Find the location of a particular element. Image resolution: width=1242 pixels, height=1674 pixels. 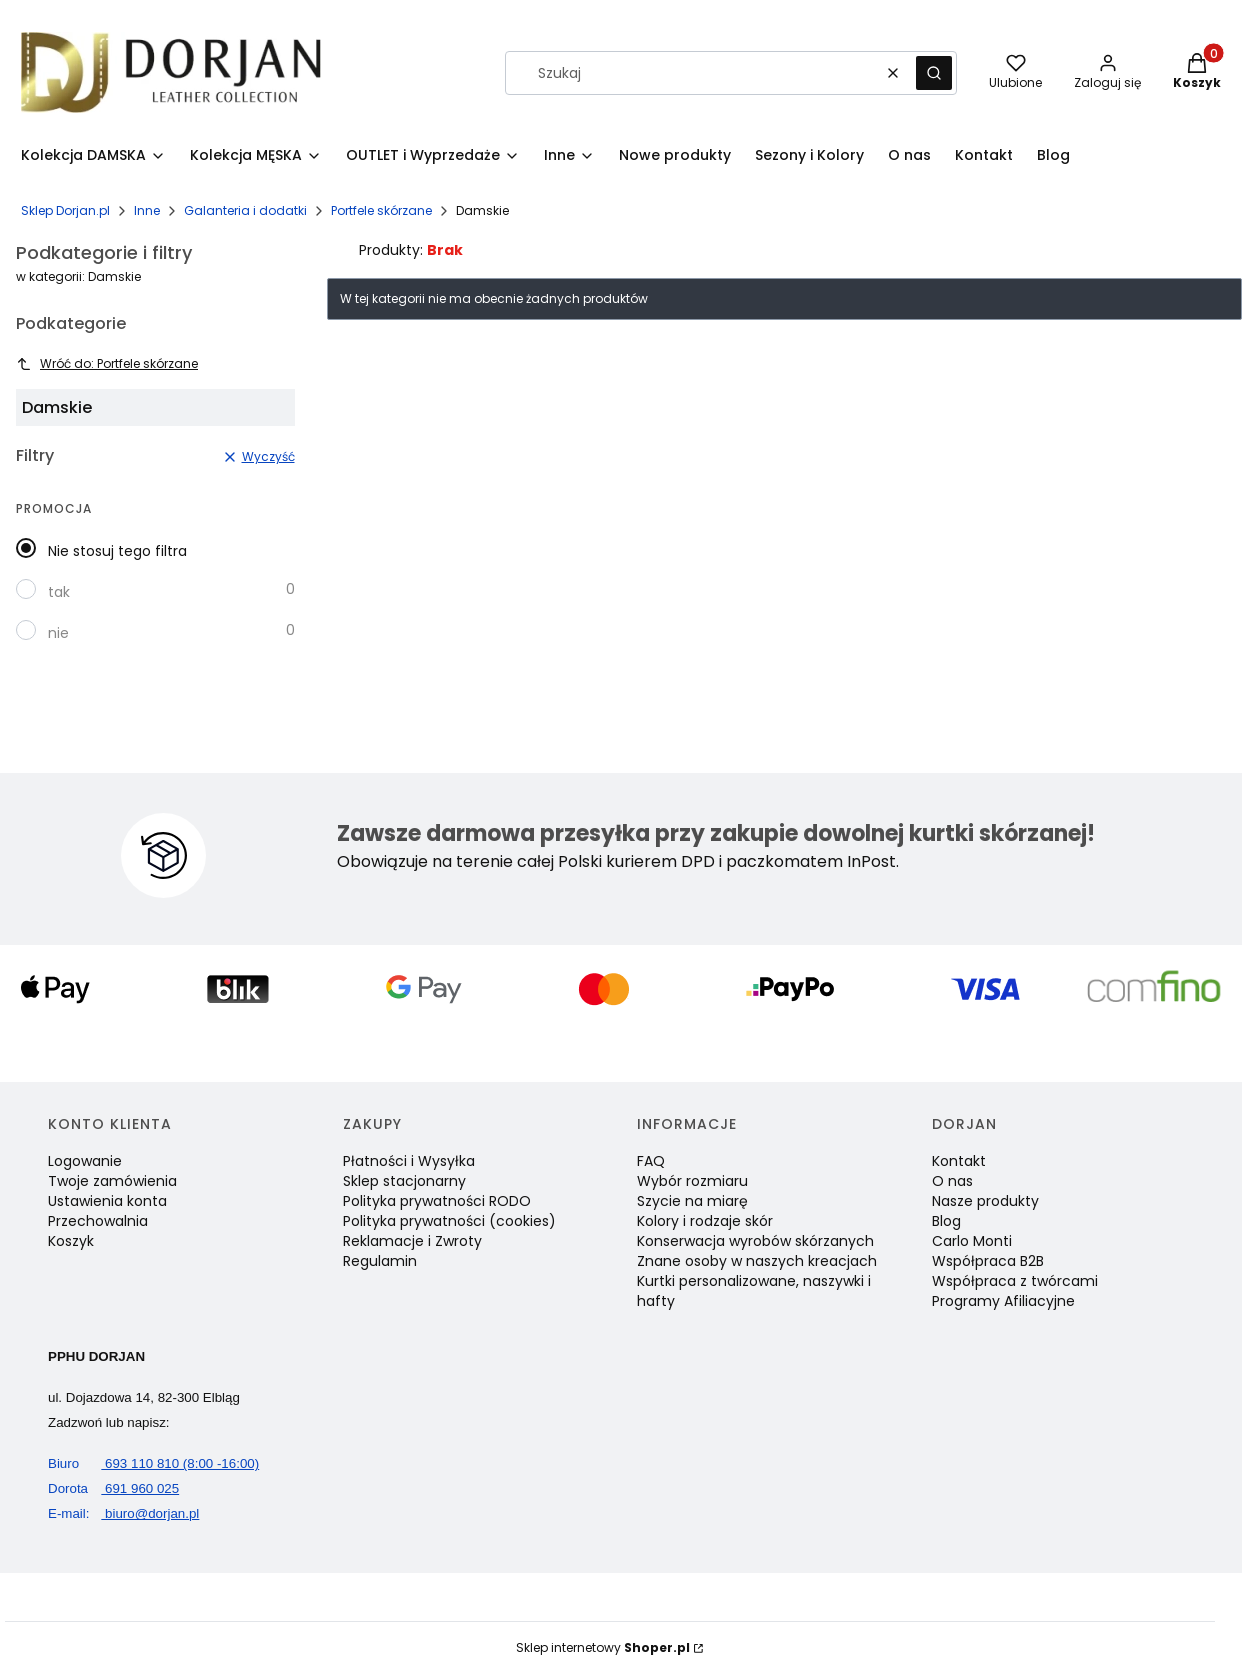

[button] is located at coordinates (934, 73).